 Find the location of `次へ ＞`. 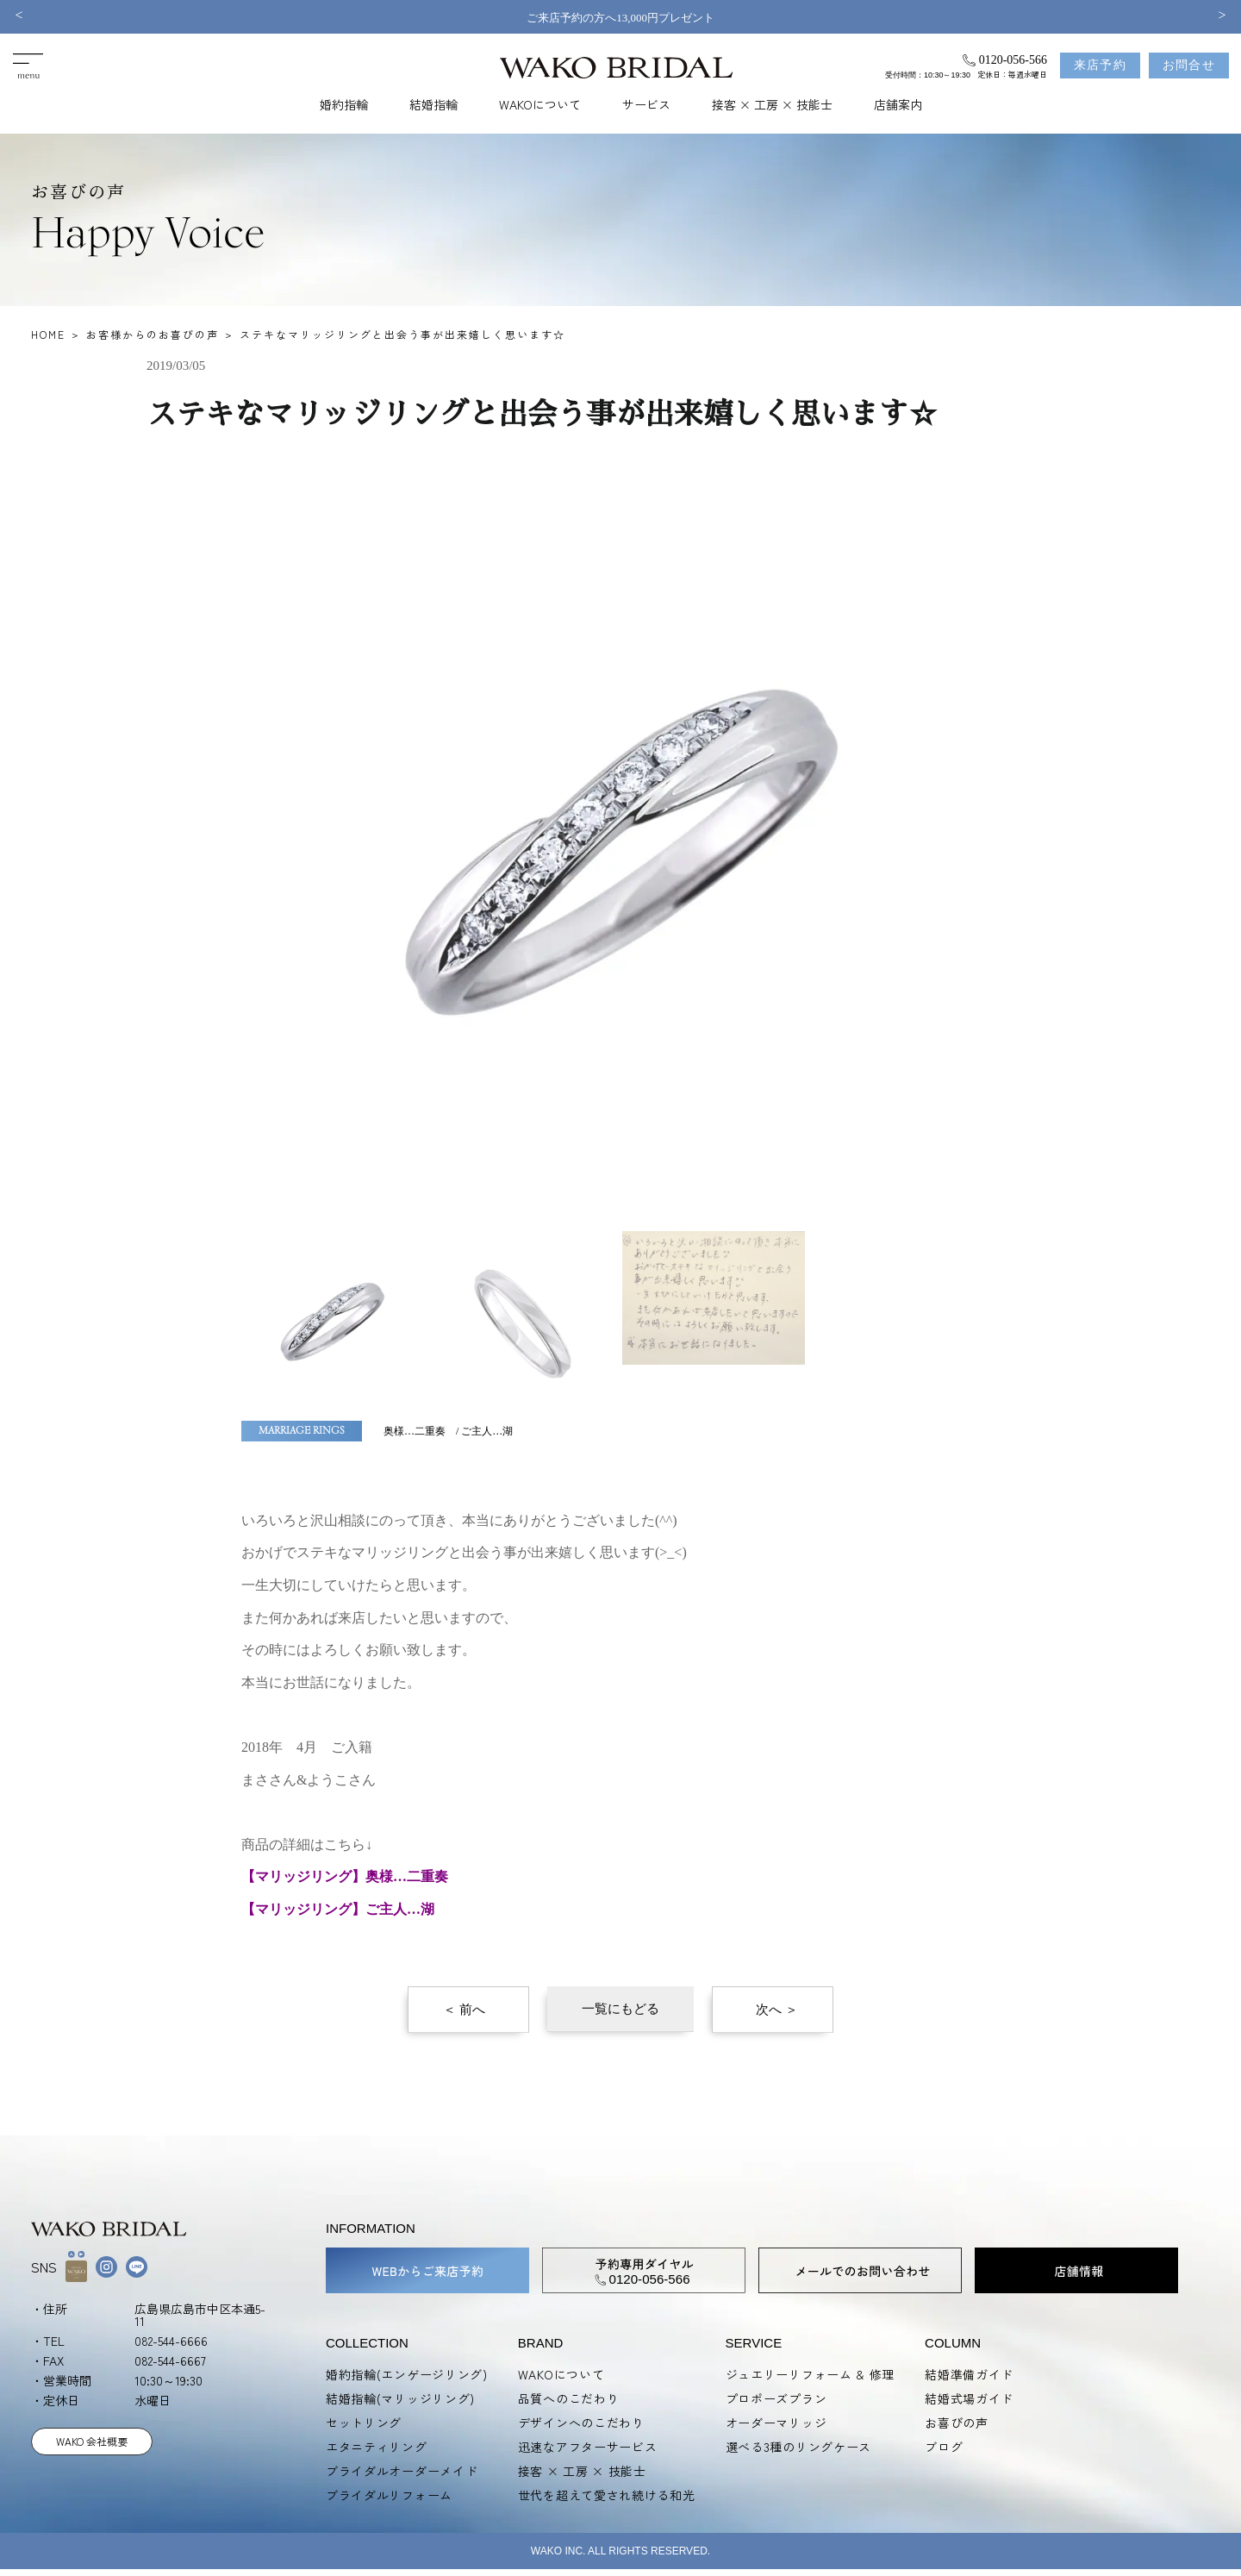

次へ ＞ is located at coordinates (777, 2009).